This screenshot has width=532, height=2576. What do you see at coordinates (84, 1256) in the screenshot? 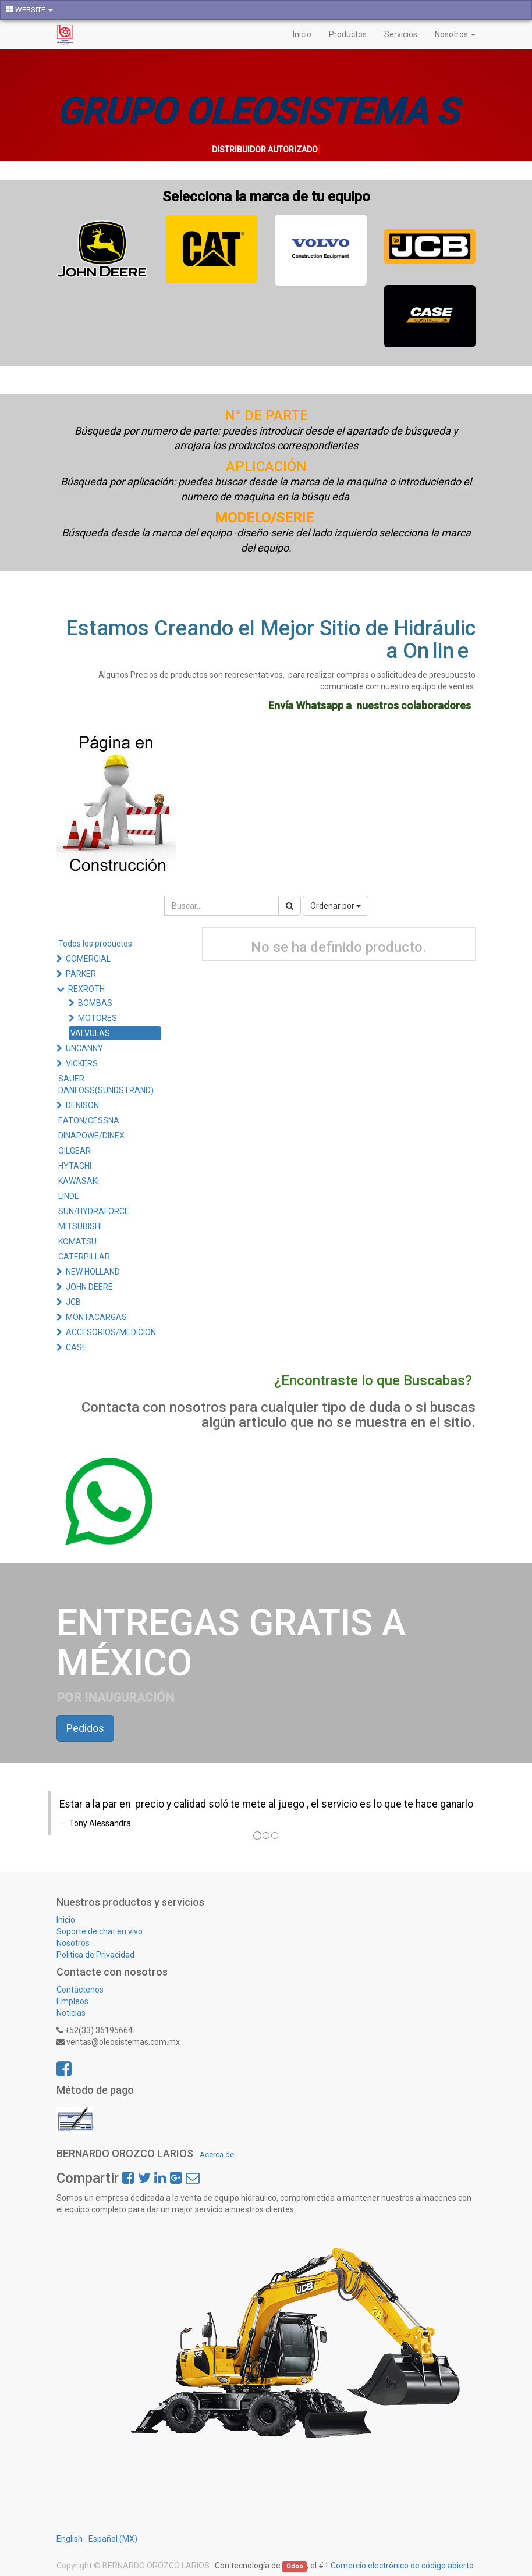
I see `CATERPILLAR` at bounding box center [84, 1256].